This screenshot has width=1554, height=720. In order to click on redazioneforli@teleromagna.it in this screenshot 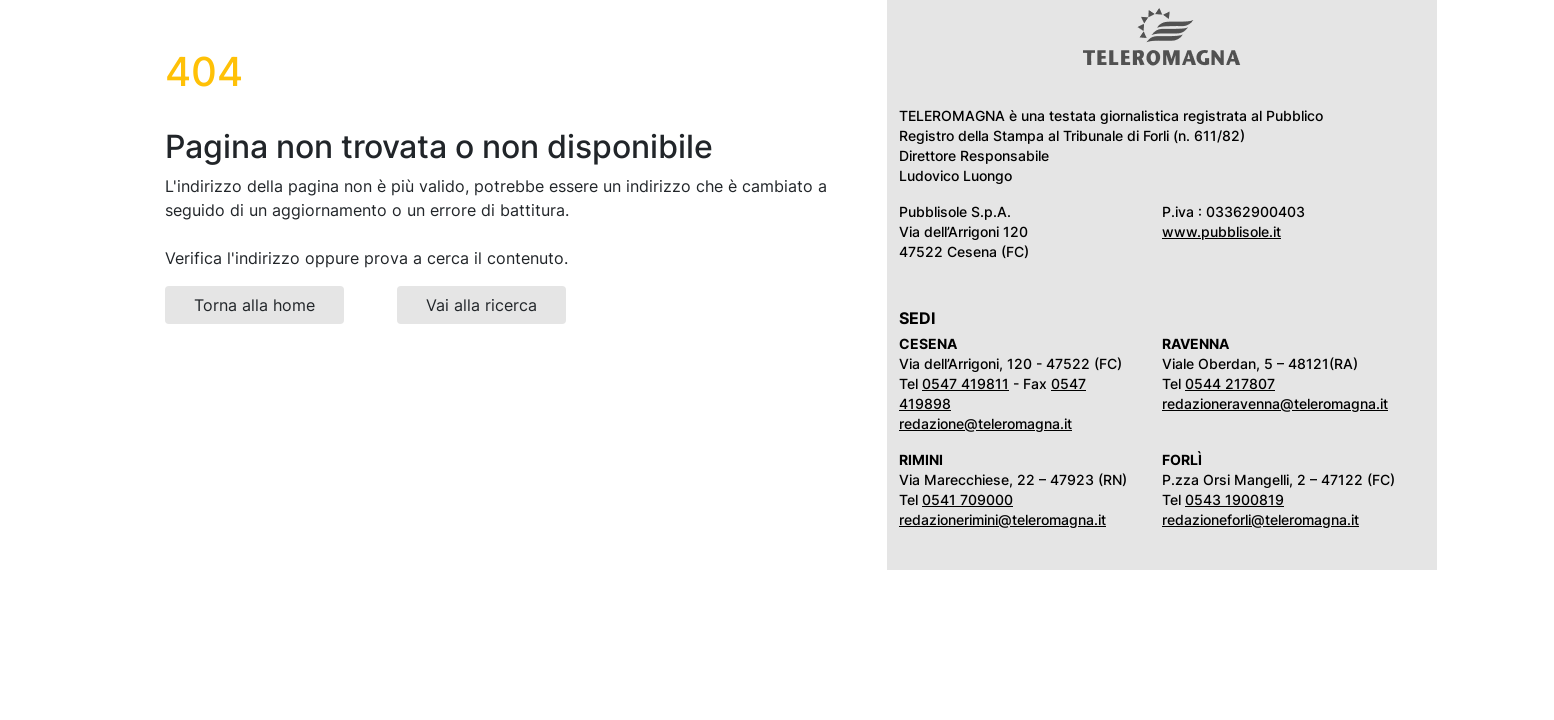, I will do `click(1260, 519)`.